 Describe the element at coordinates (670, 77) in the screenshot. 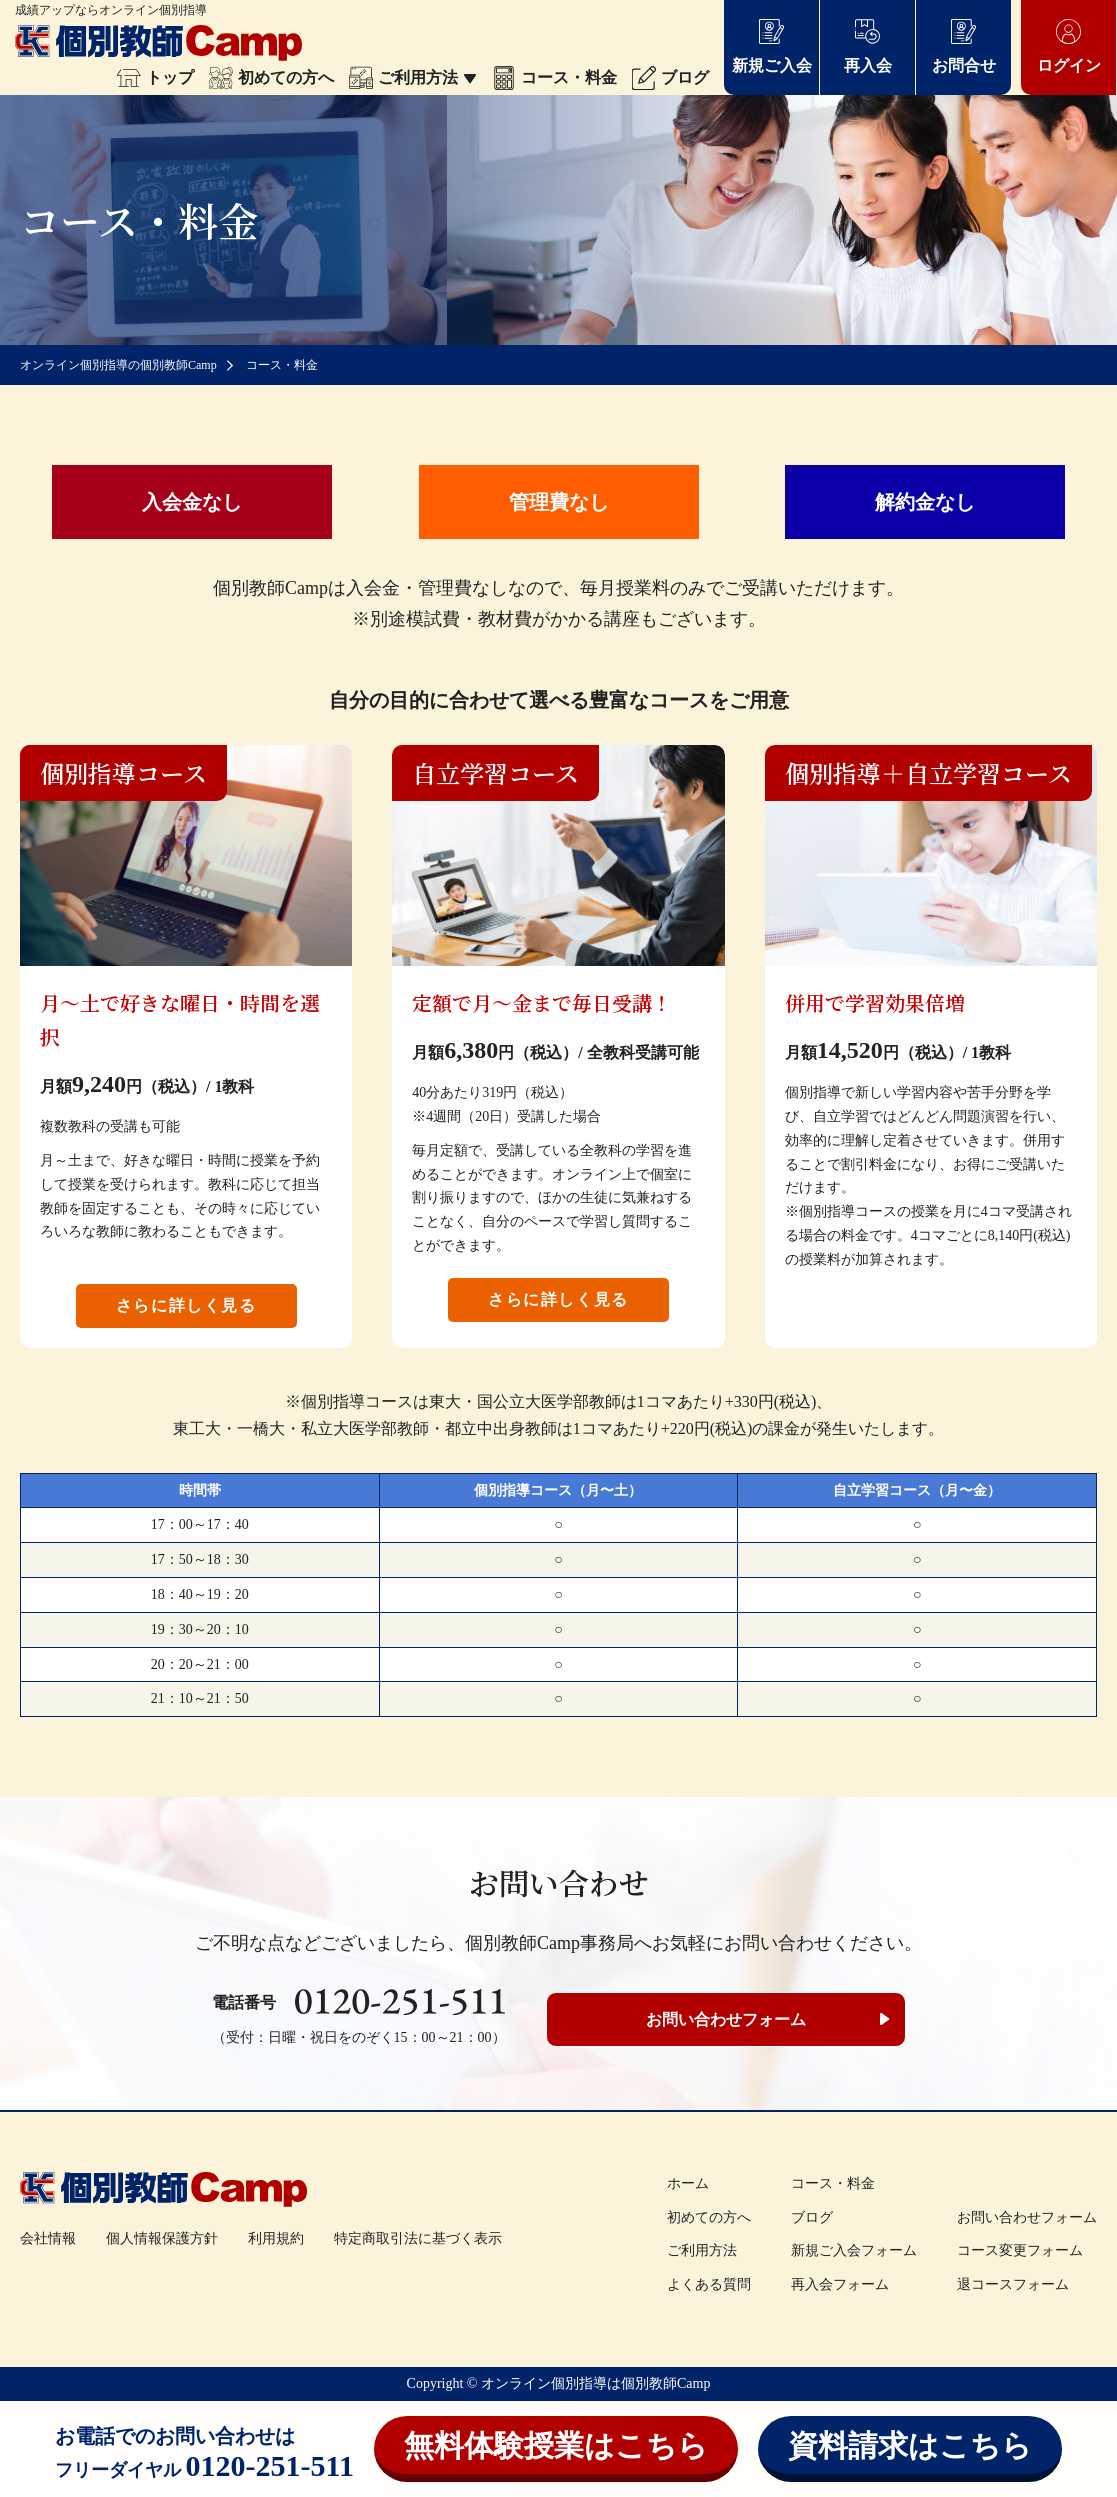

I see `ブログ` at that location.